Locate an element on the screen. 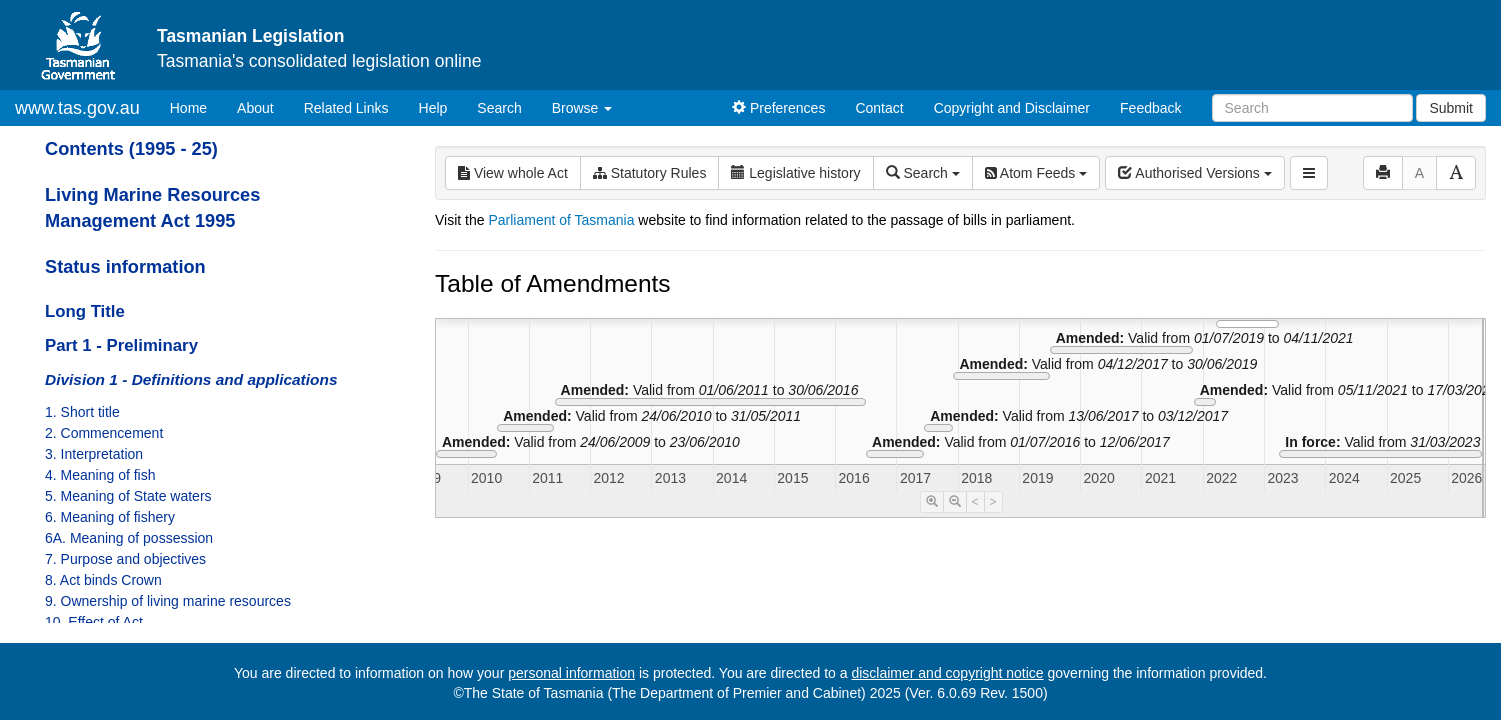 The height and width of the screenshot is (720, 1501). Atom Feeds is located at coordinates (1036, 173).